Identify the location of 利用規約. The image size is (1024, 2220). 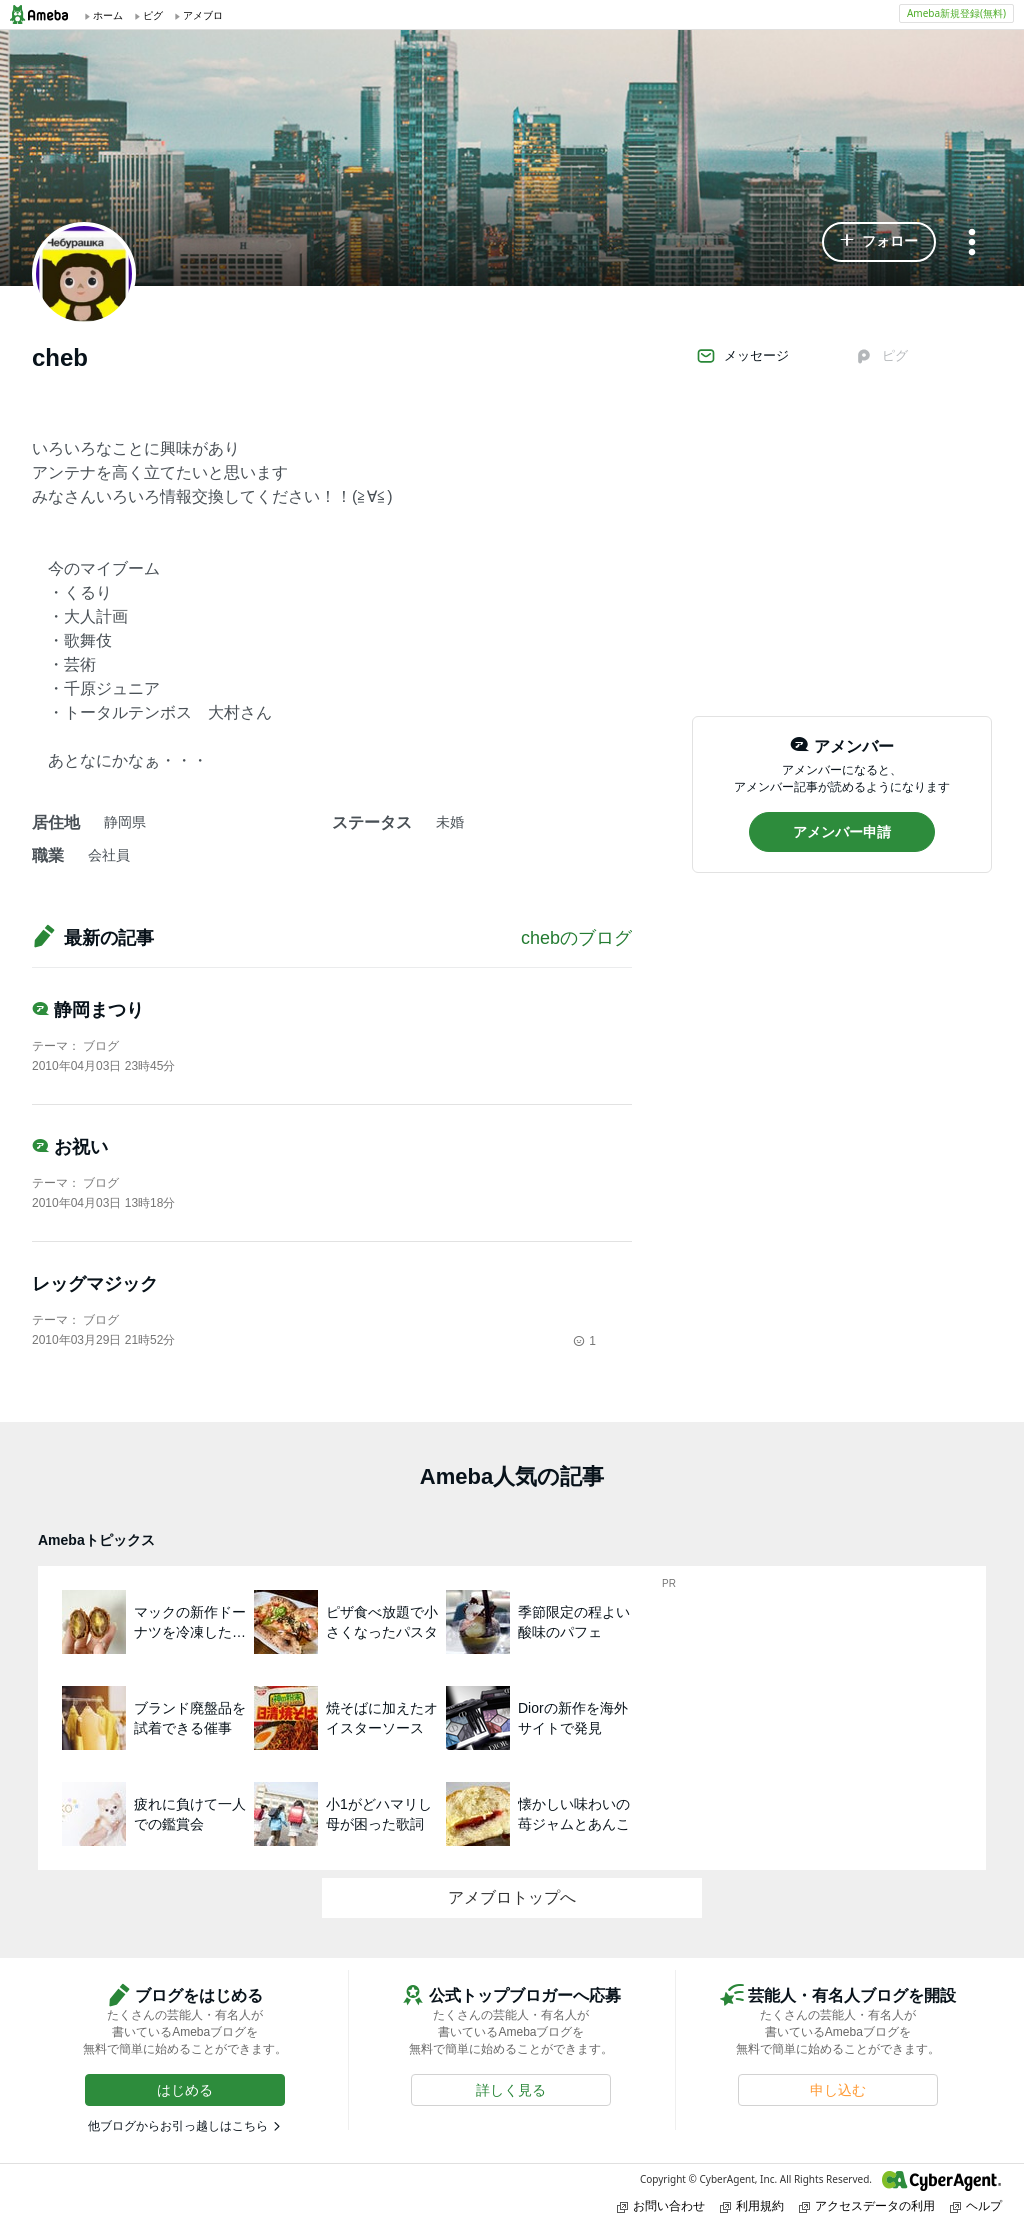
(752, 2205).